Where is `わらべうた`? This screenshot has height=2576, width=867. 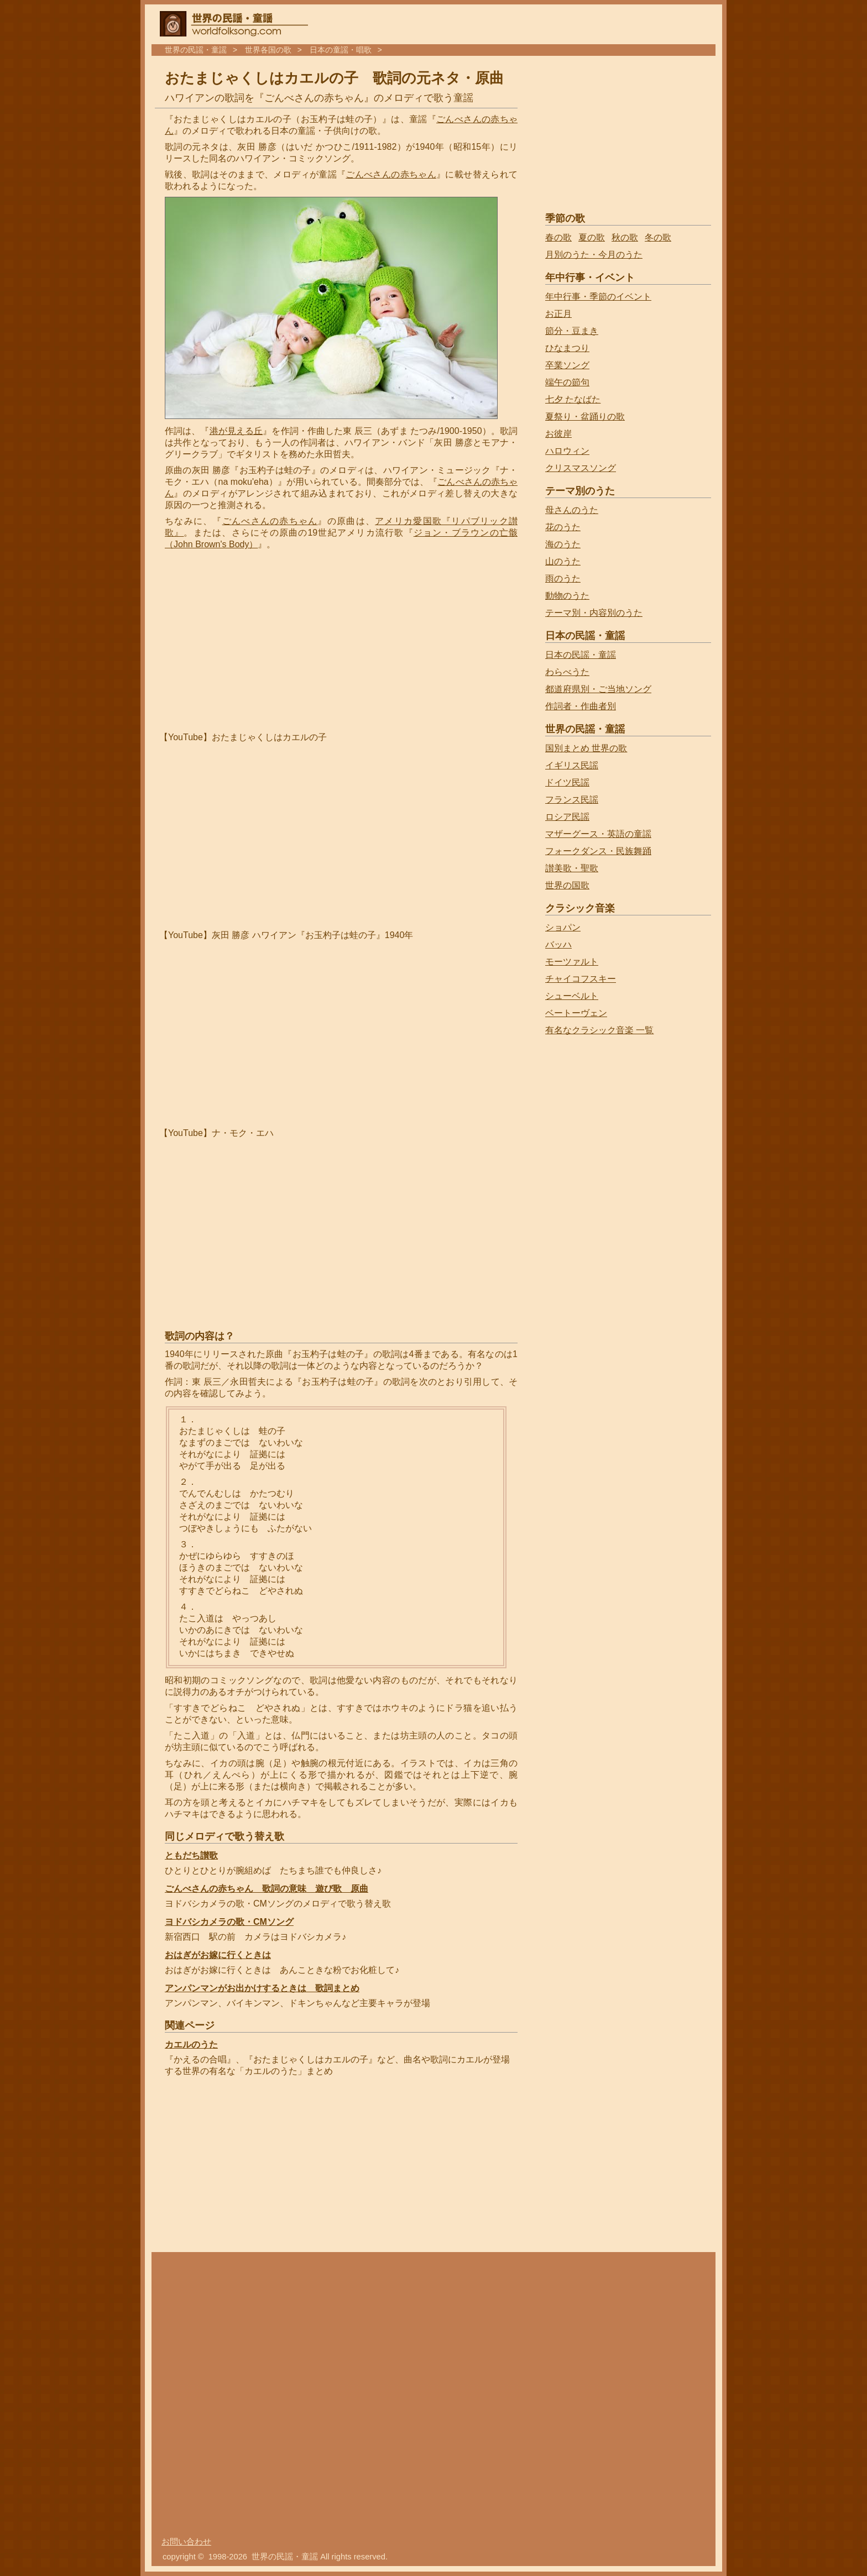
わらべうた is located at coordinates (567, 672).